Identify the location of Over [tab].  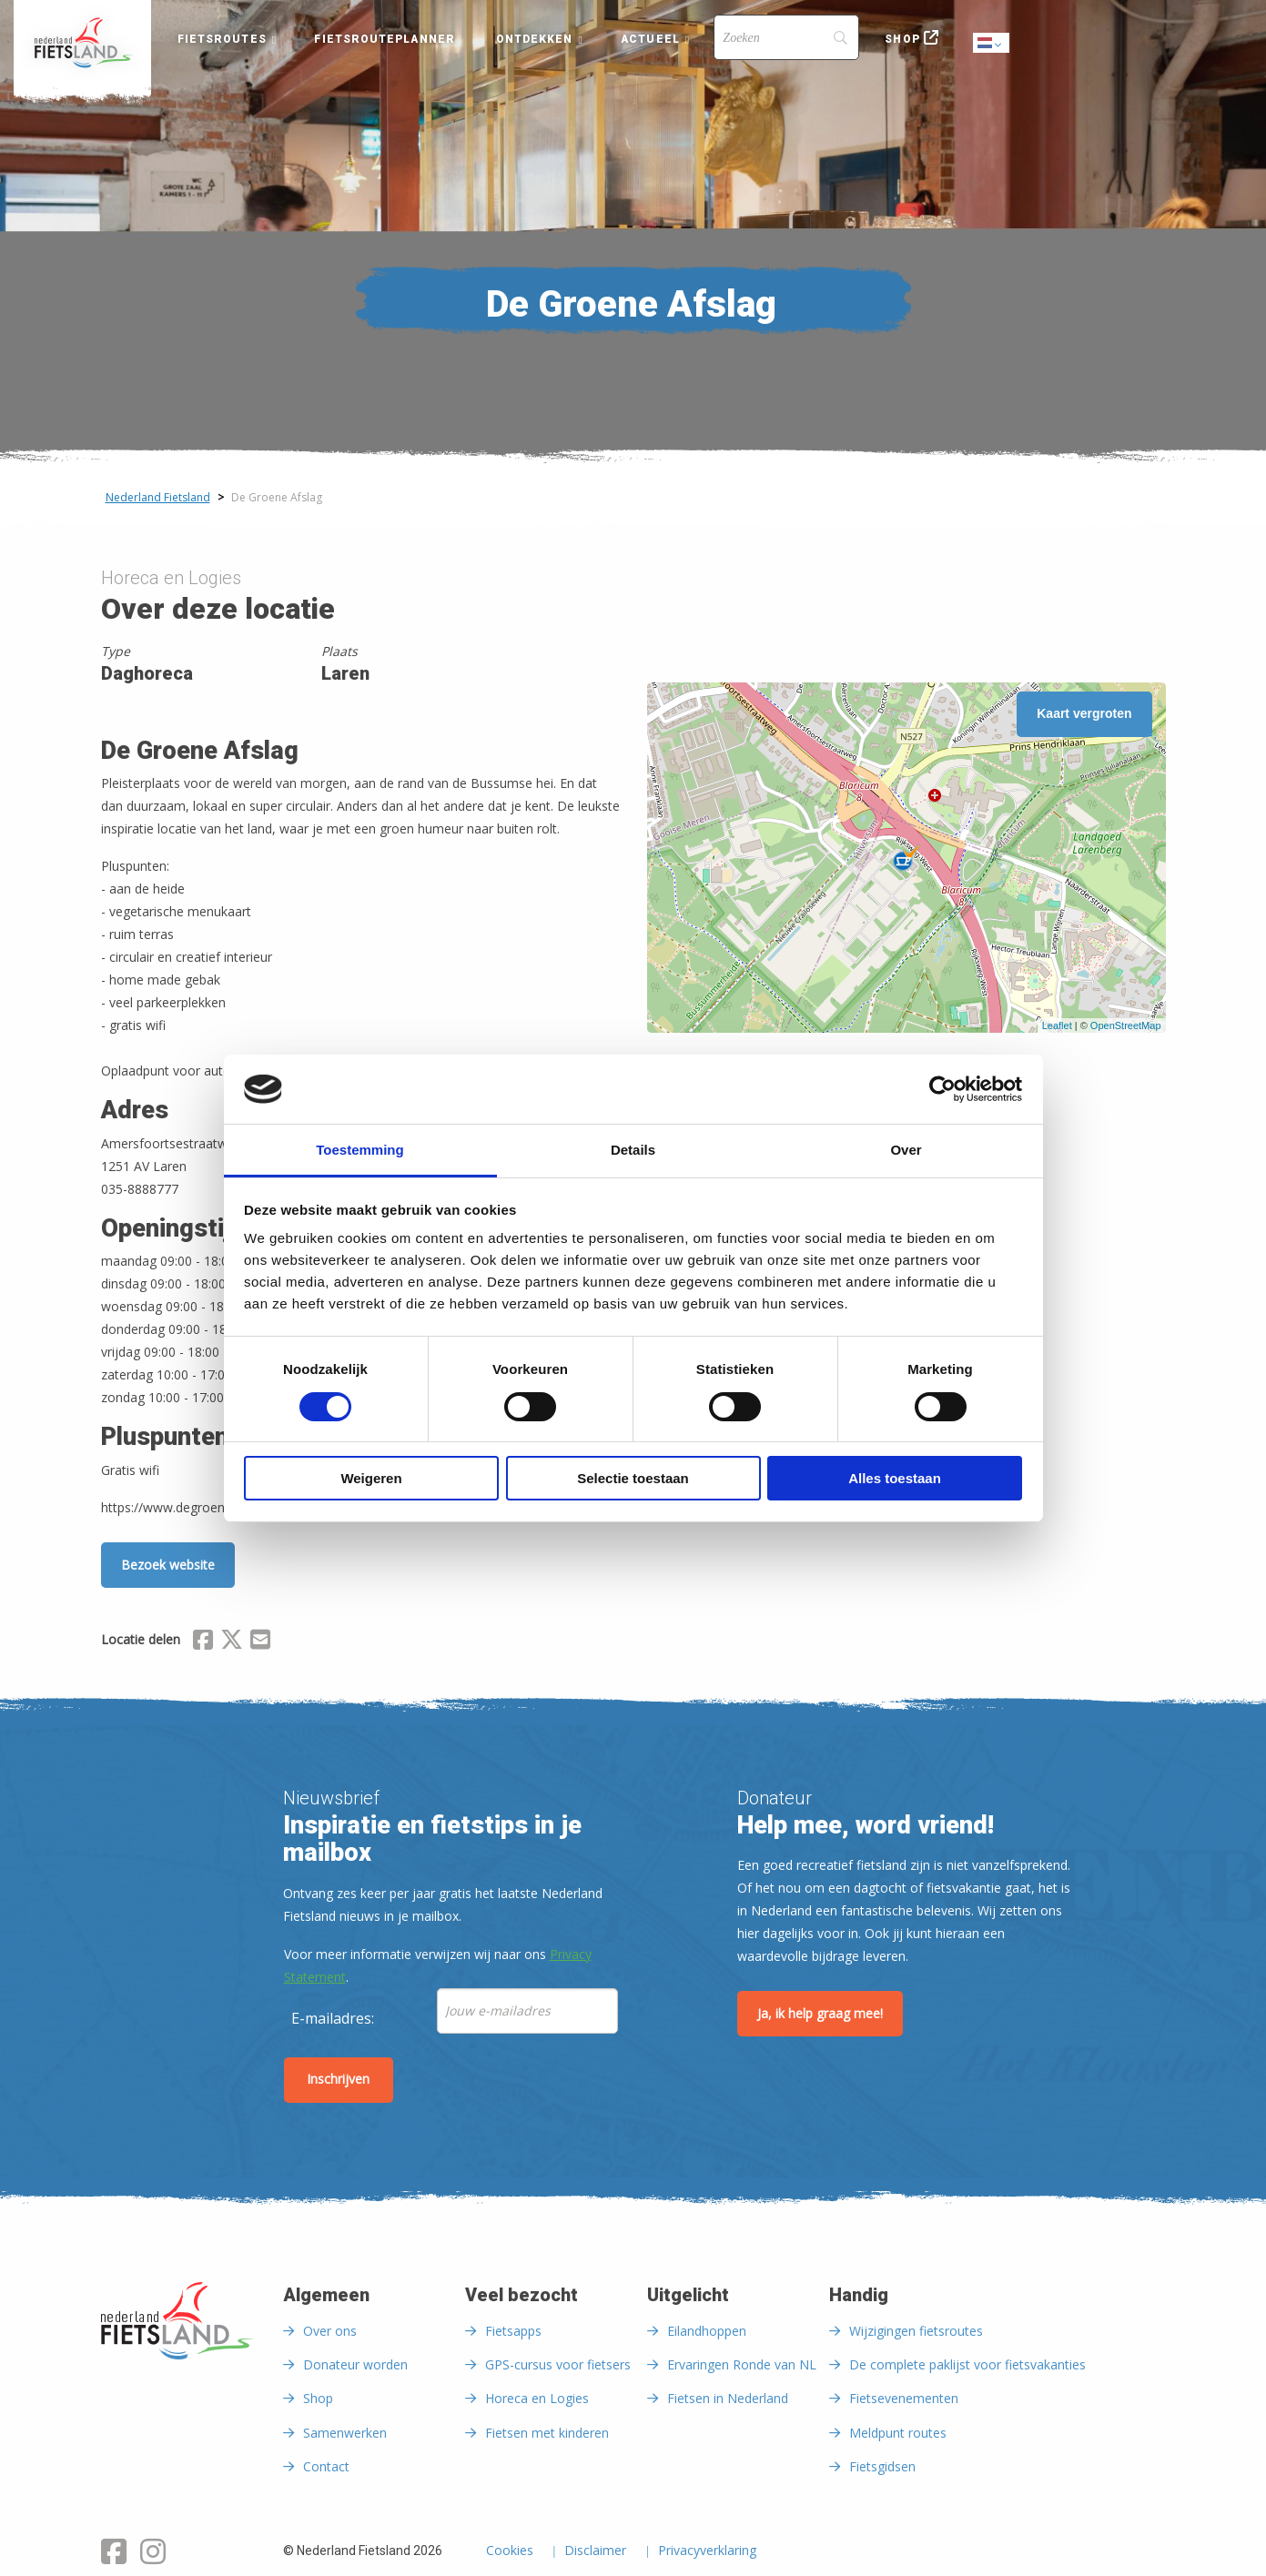
(905, 1149).